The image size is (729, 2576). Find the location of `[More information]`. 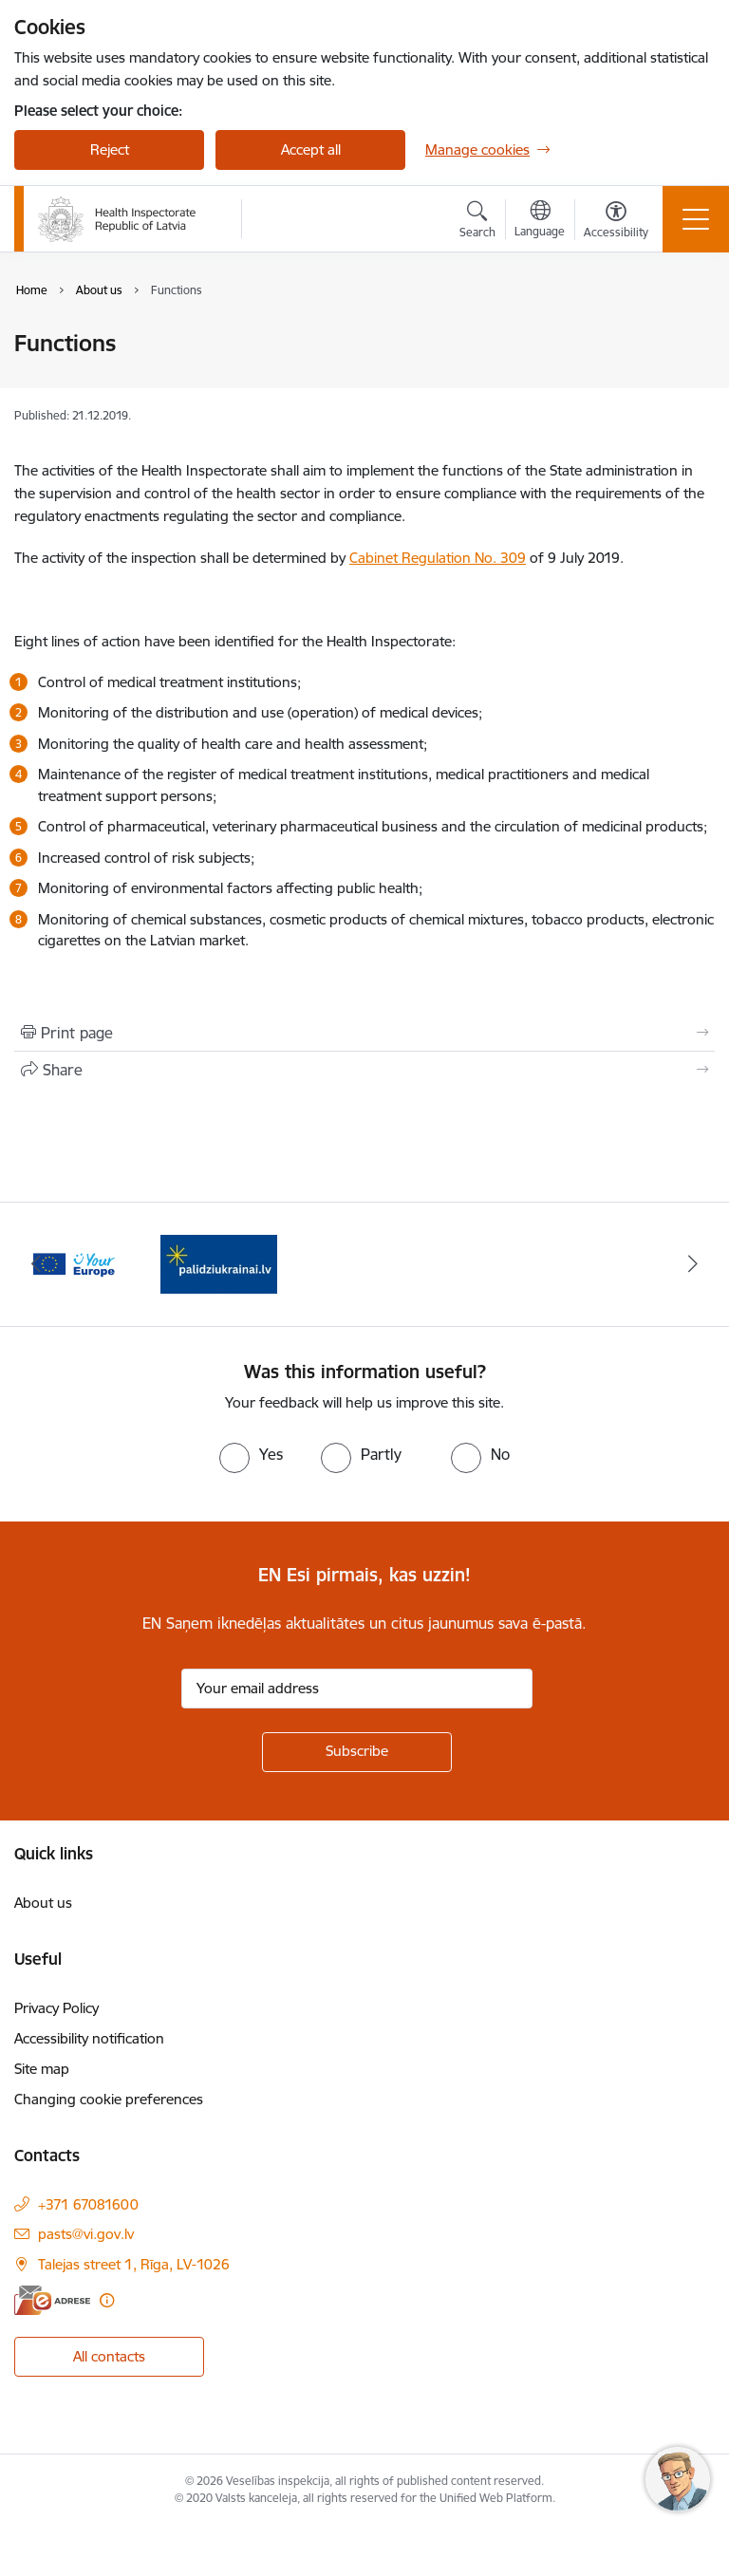

[More information] is located at coordinates (107, 2300).